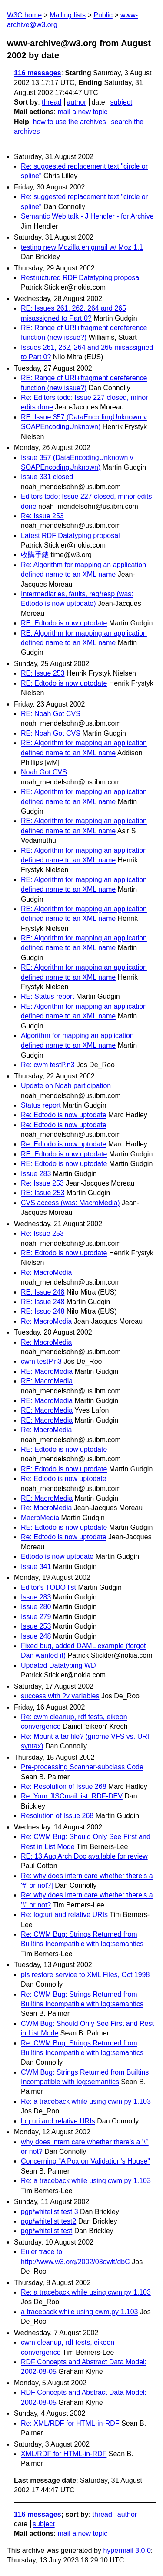  What do you see at coordinates (70, 2423) in the screenshot?
I see `Re: XML/RDF for HTML-in-RDF` at bounding box center [70, 2423].